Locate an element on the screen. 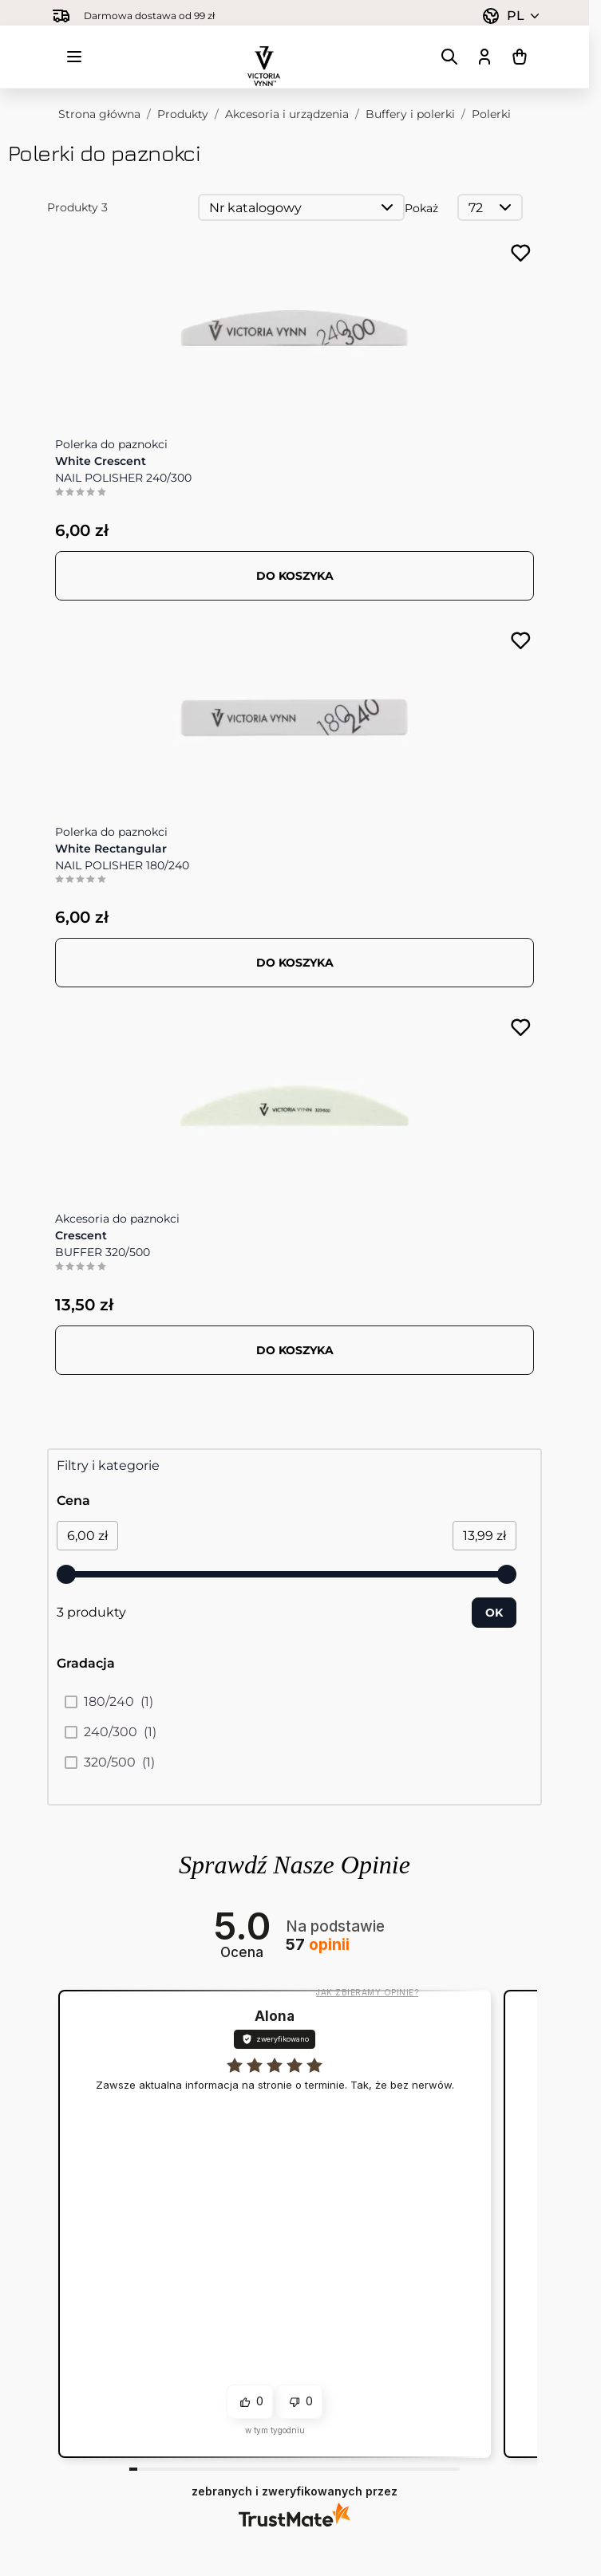 This screenshot has height=2576, width=601. [Apply pricing filtering, minimum price 6, maximum price 14, 3 products available] is located at coordinates (494, 1612).